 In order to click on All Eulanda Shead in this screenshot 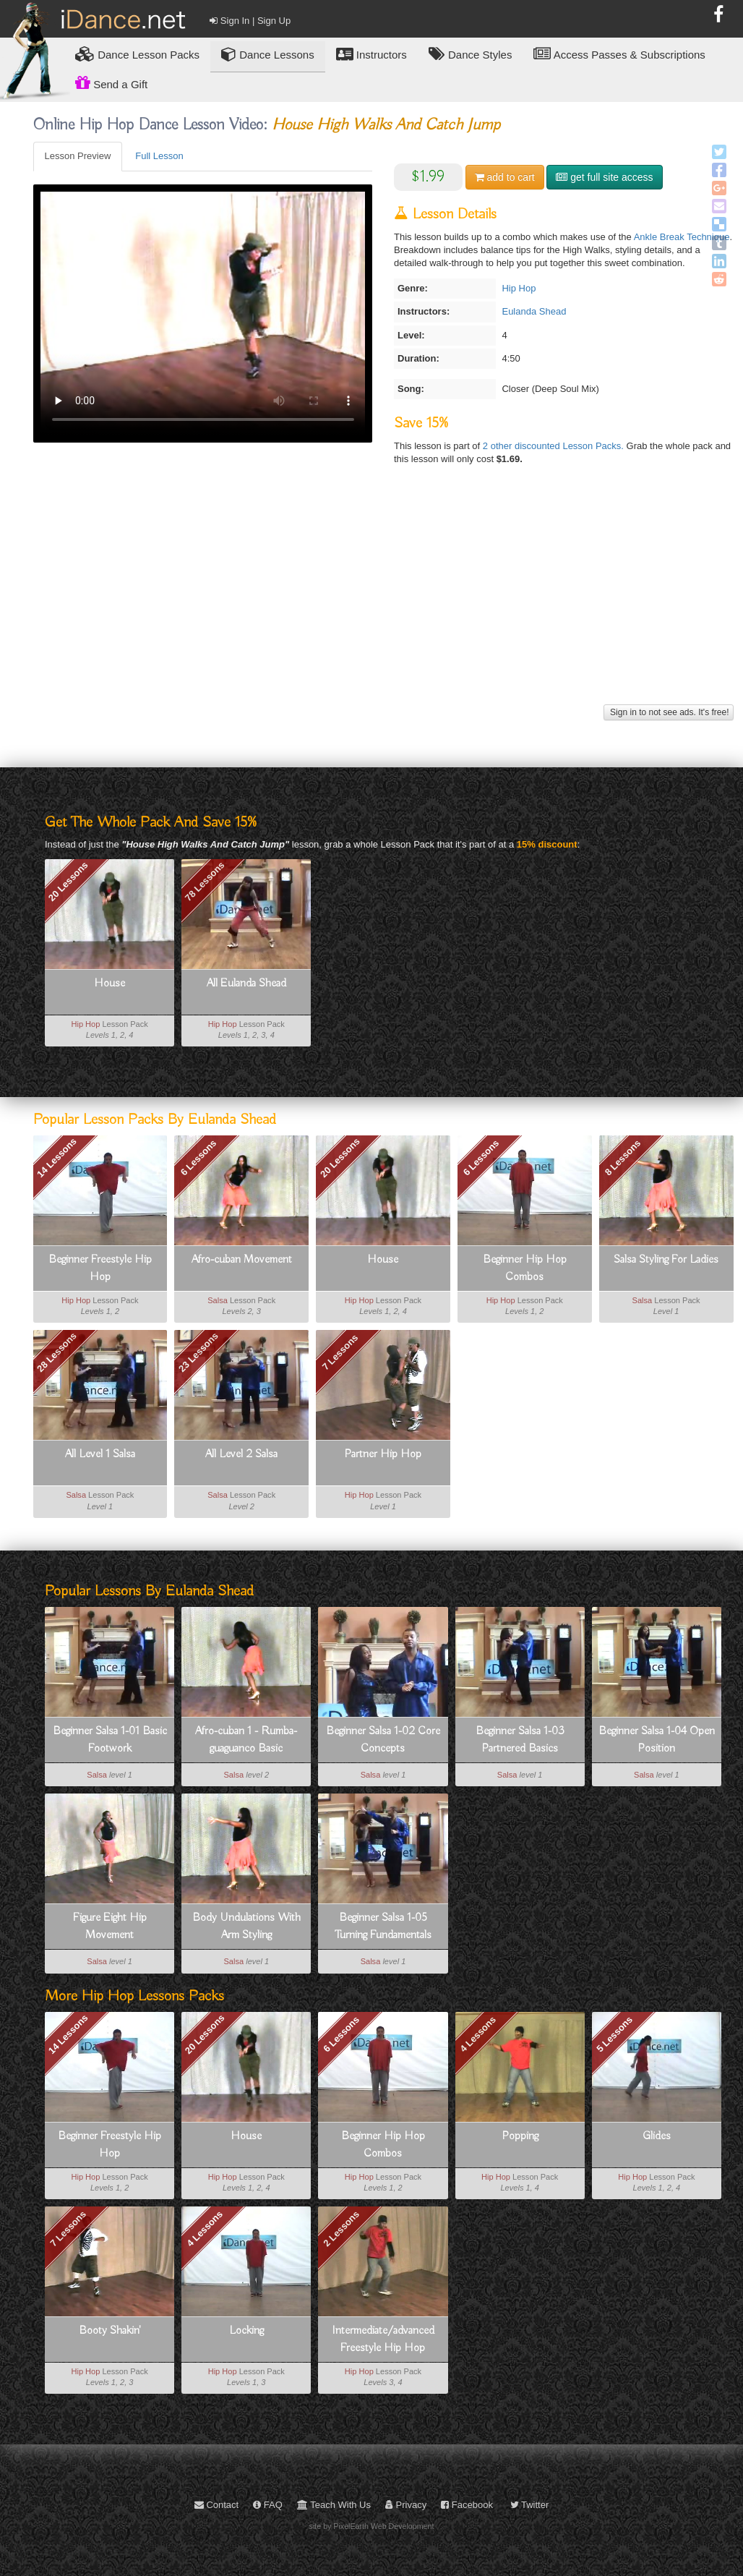, I will do `click(246, 983)`.